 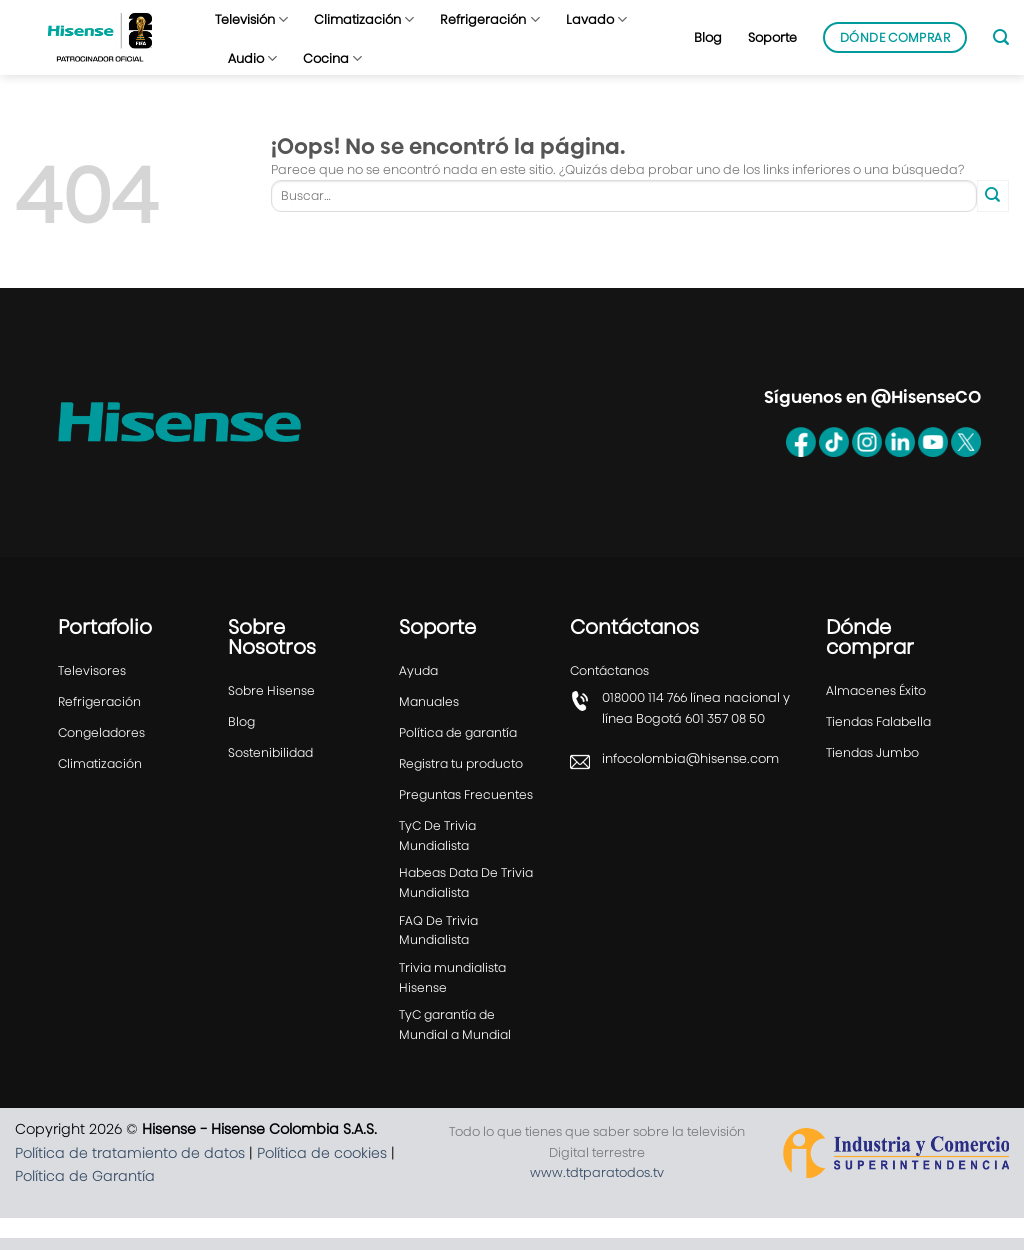 I want to click on Política de cookies, so click(x=322, y=1164).